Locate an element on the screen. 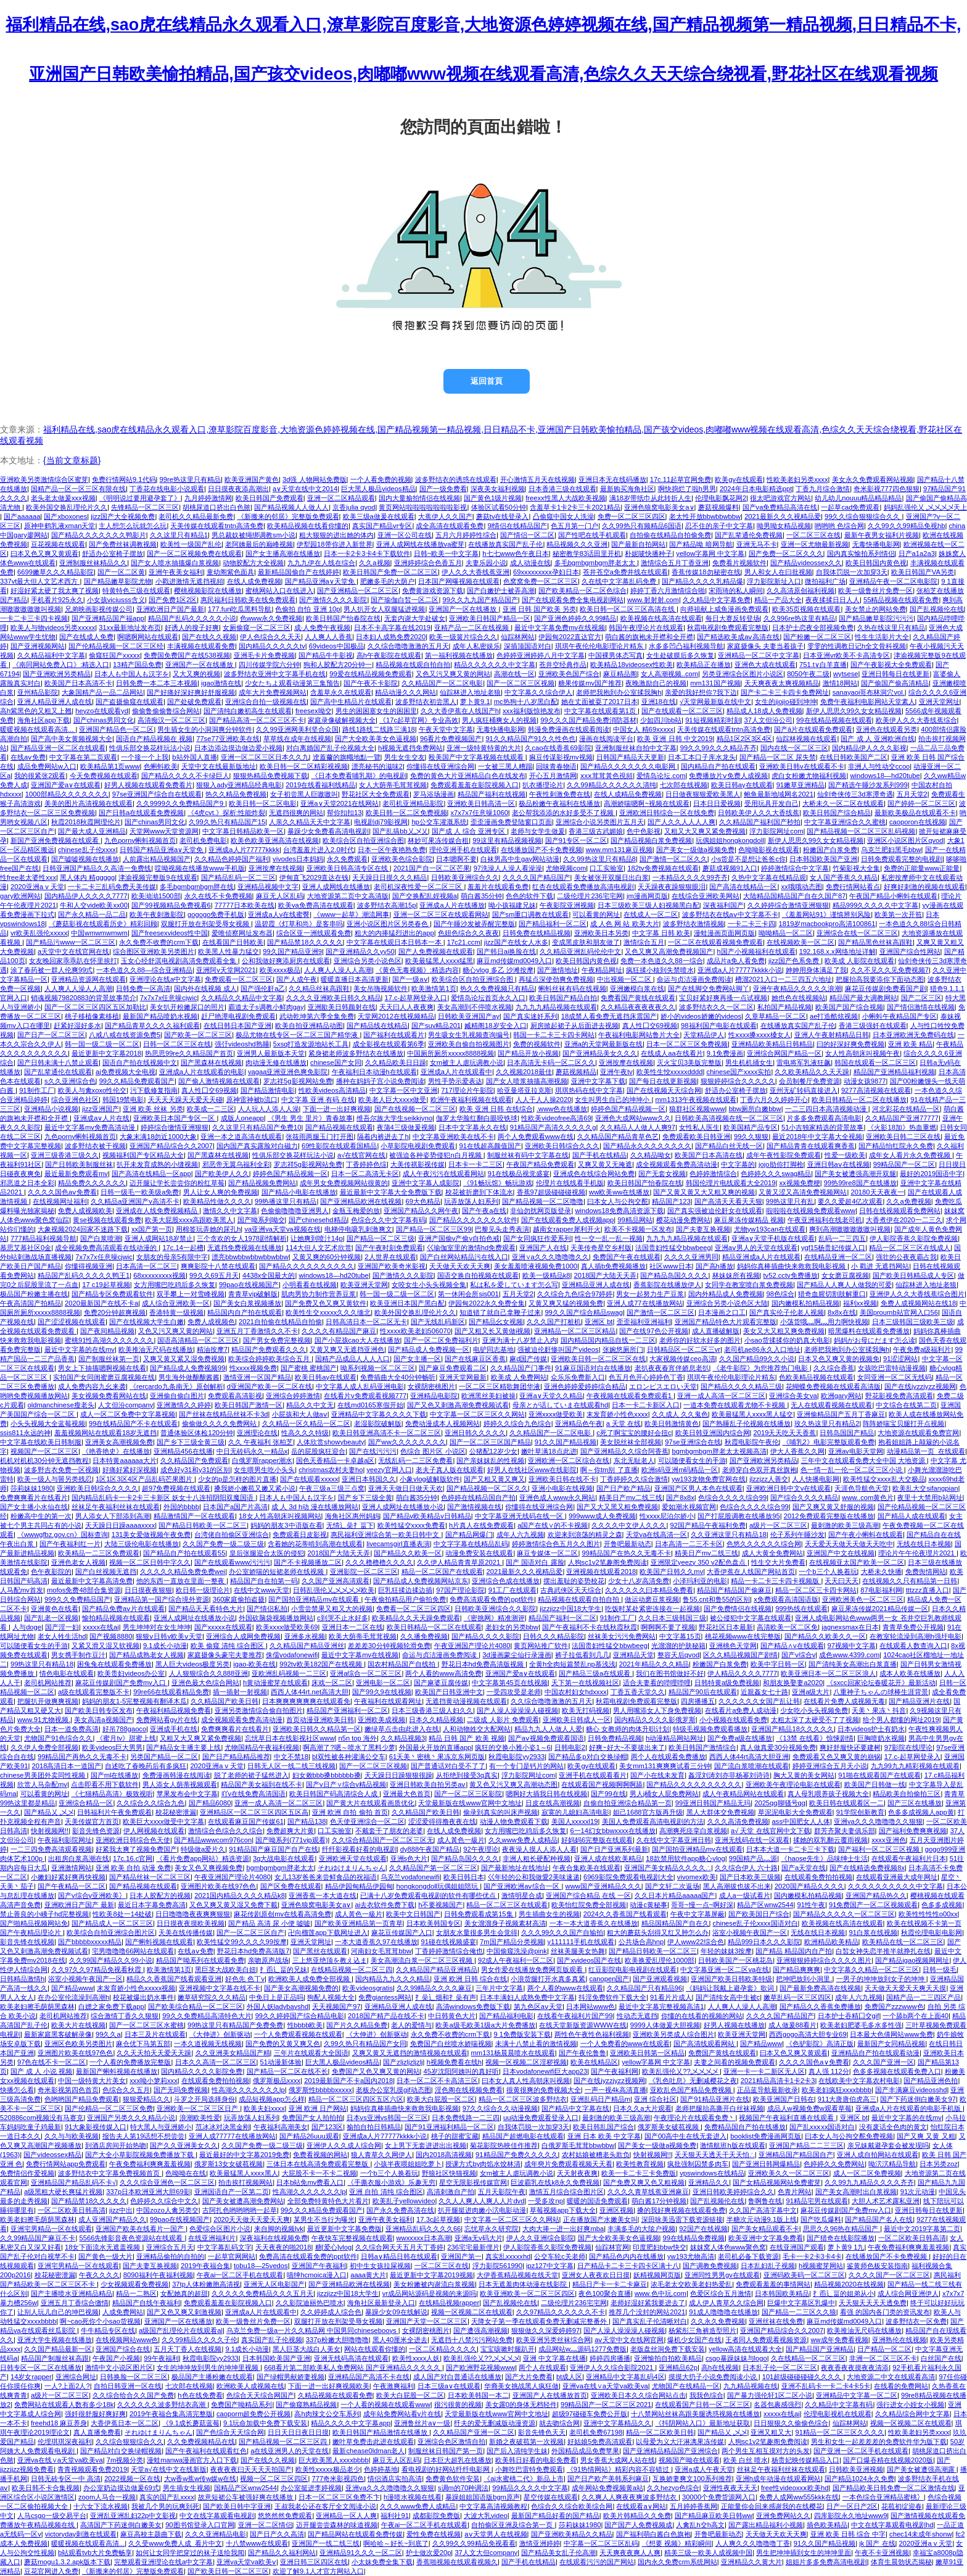 The width and height of the screenshot is (967, 2576). 老师你的好软水好多的图片 is located at coordinates (700, 1340).